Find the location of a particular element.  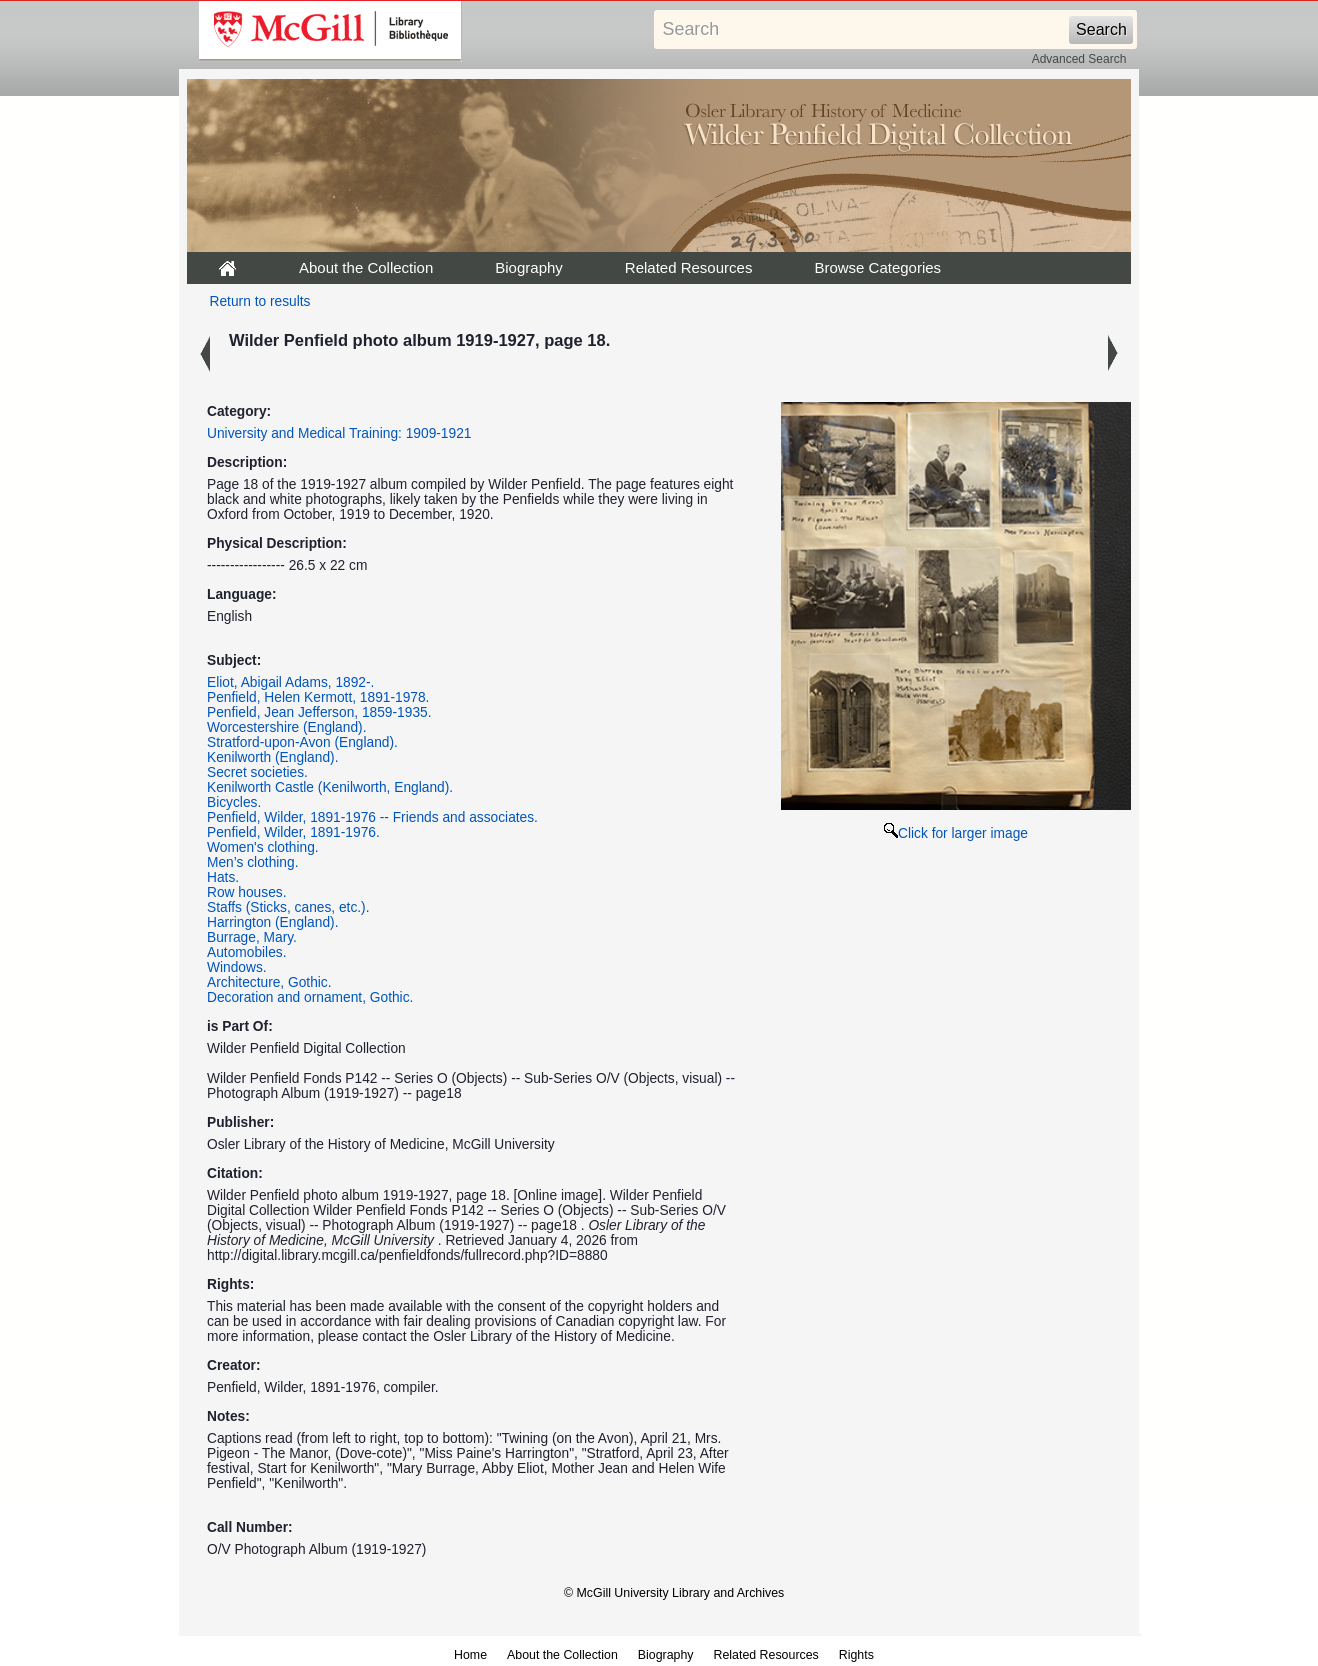

Eliot, Abigail Adams, 1892-. is located at coordinates (290, 682).